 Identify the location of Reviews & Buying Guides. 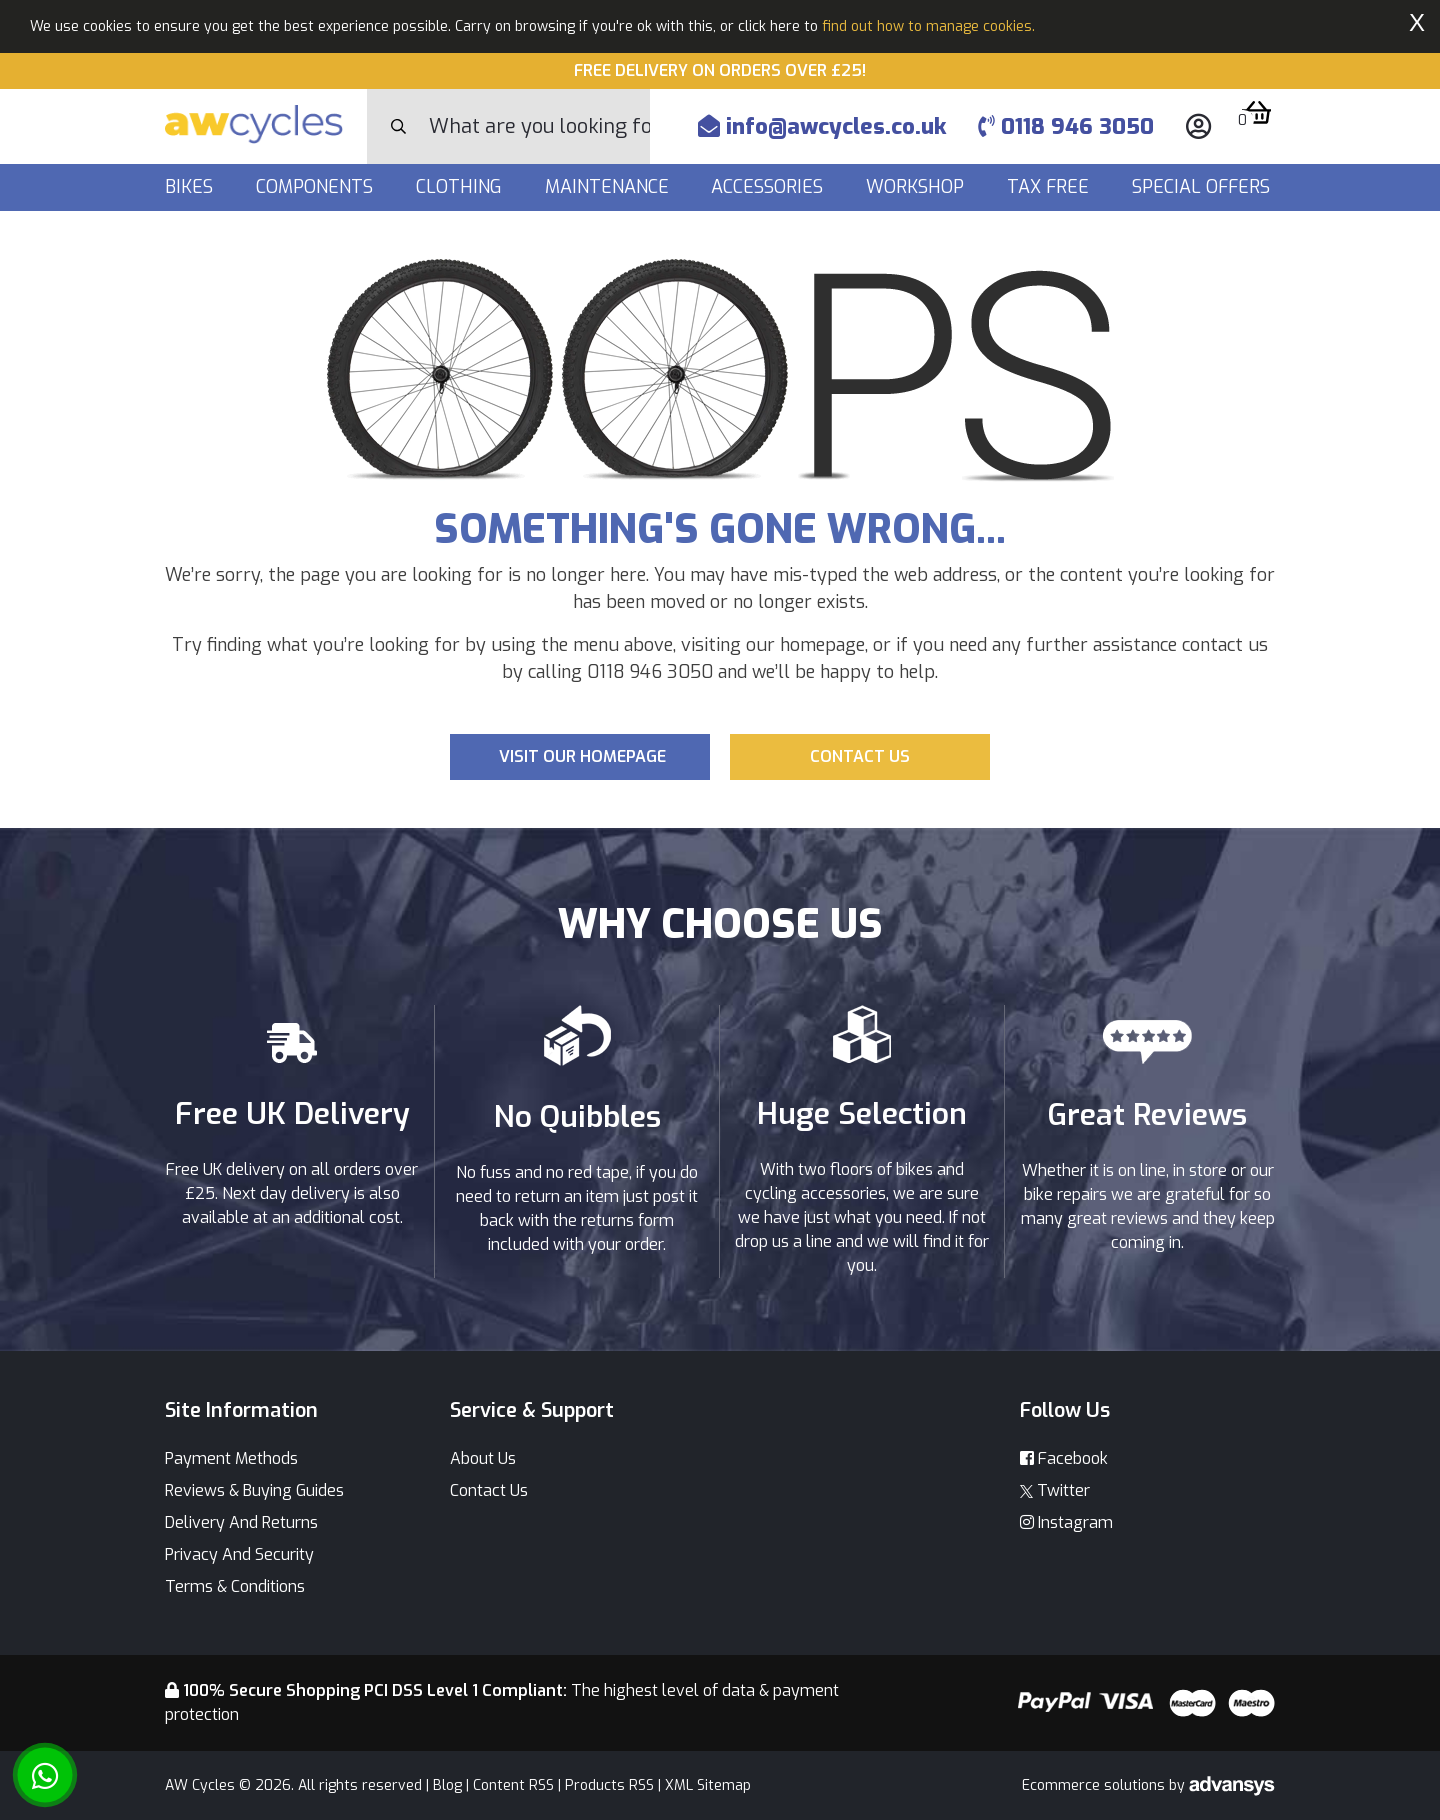
(254, 1490).